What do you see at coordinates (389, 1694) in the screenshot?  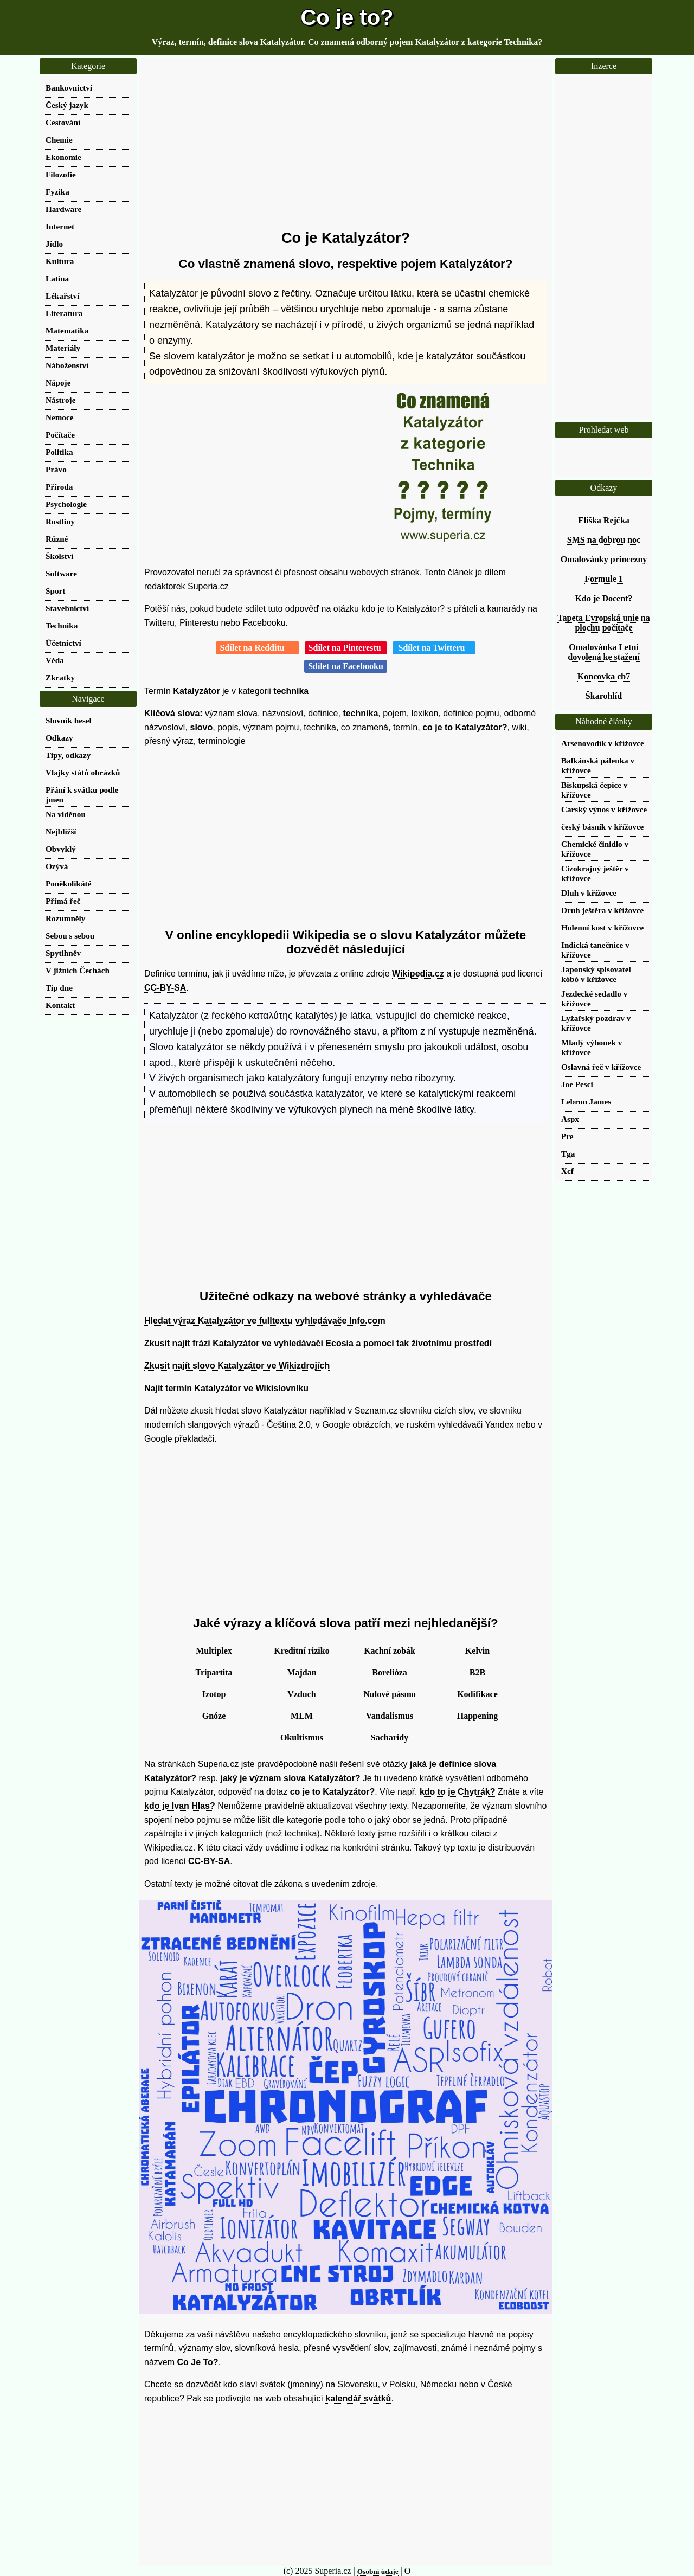 I see `Nulové pásmo` at bounding box center [389, 1694].